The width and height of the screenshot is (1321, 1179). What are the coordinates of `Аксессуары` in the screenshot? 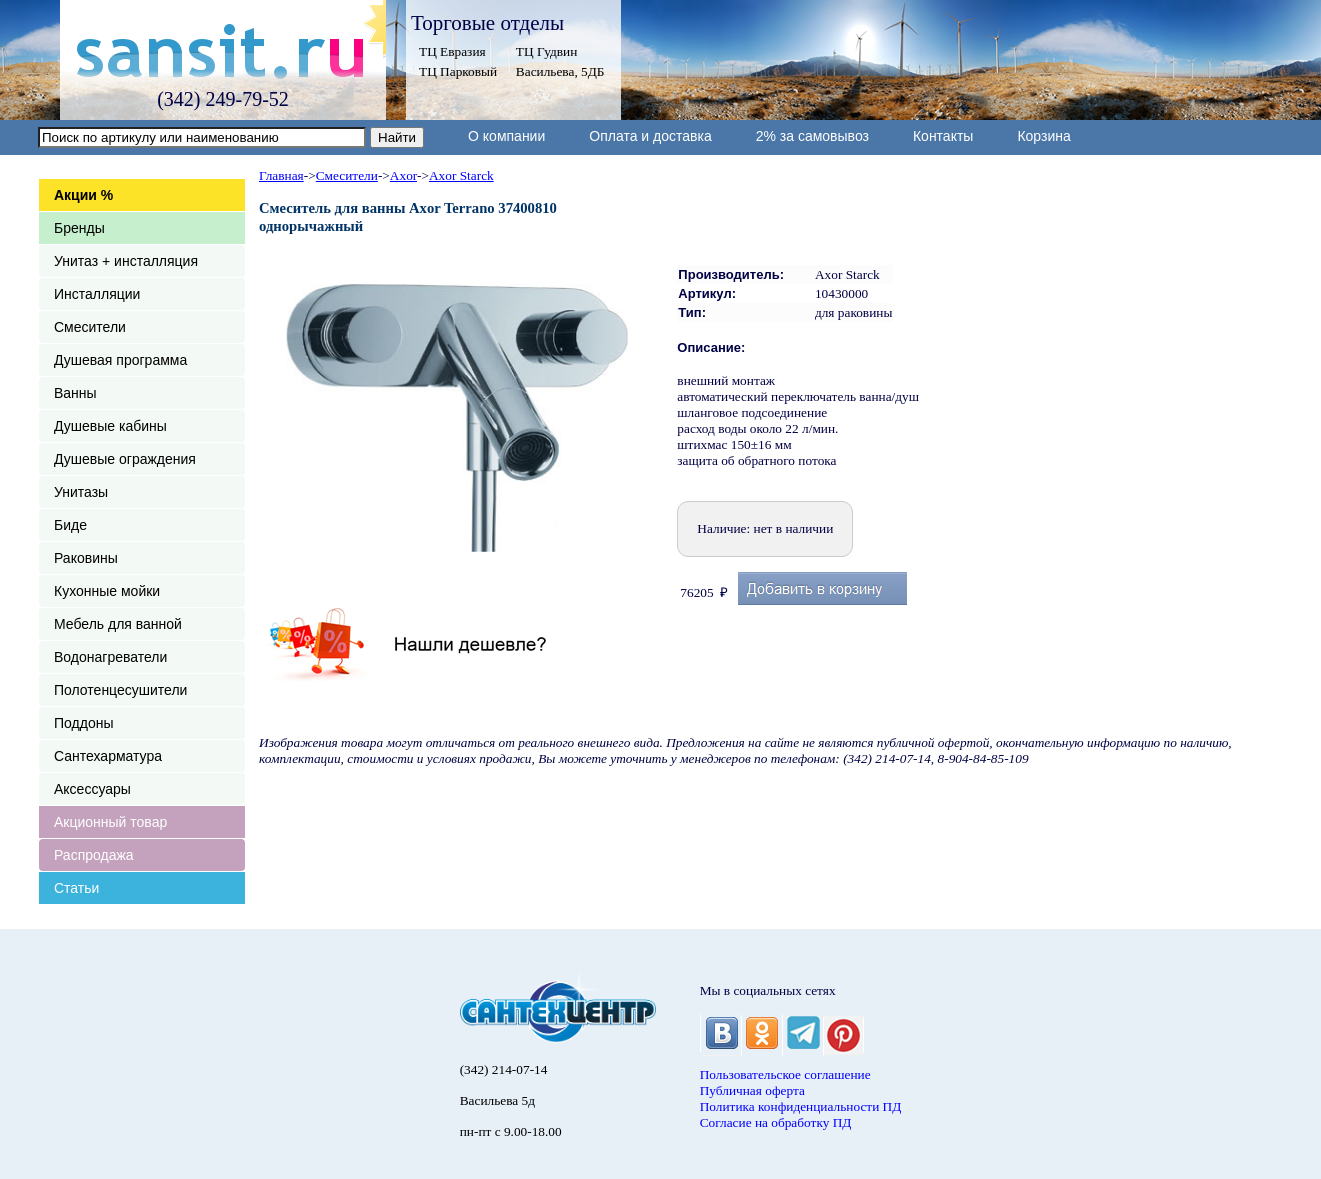 It's located at (92, 789).